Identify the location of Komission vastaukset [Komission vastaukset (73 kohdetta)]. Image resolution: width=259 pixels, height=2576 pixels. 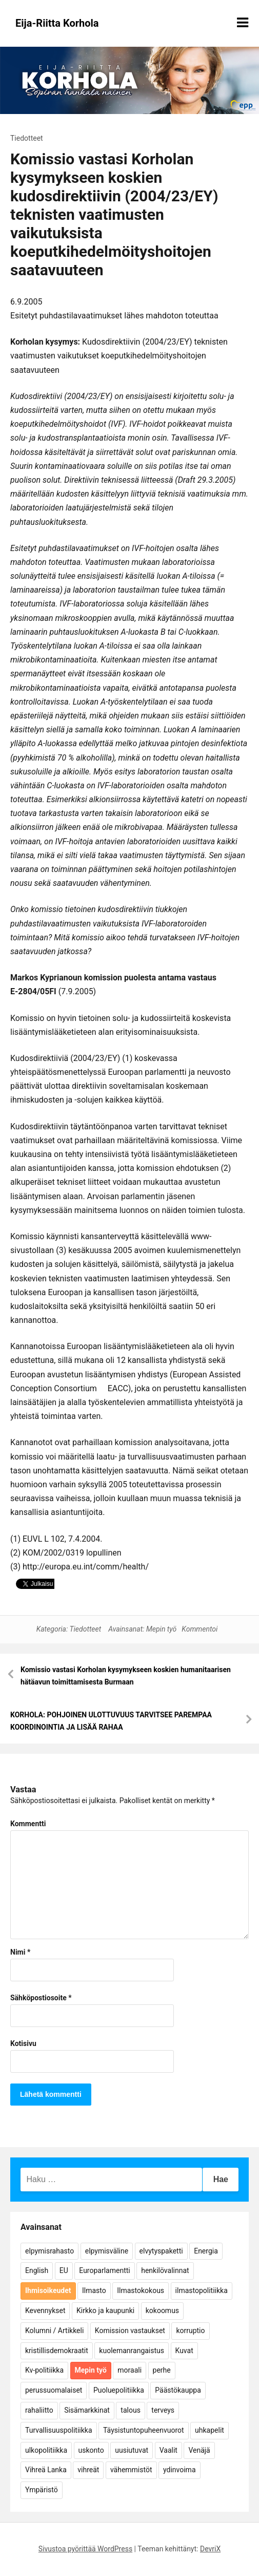
(130, 2330).